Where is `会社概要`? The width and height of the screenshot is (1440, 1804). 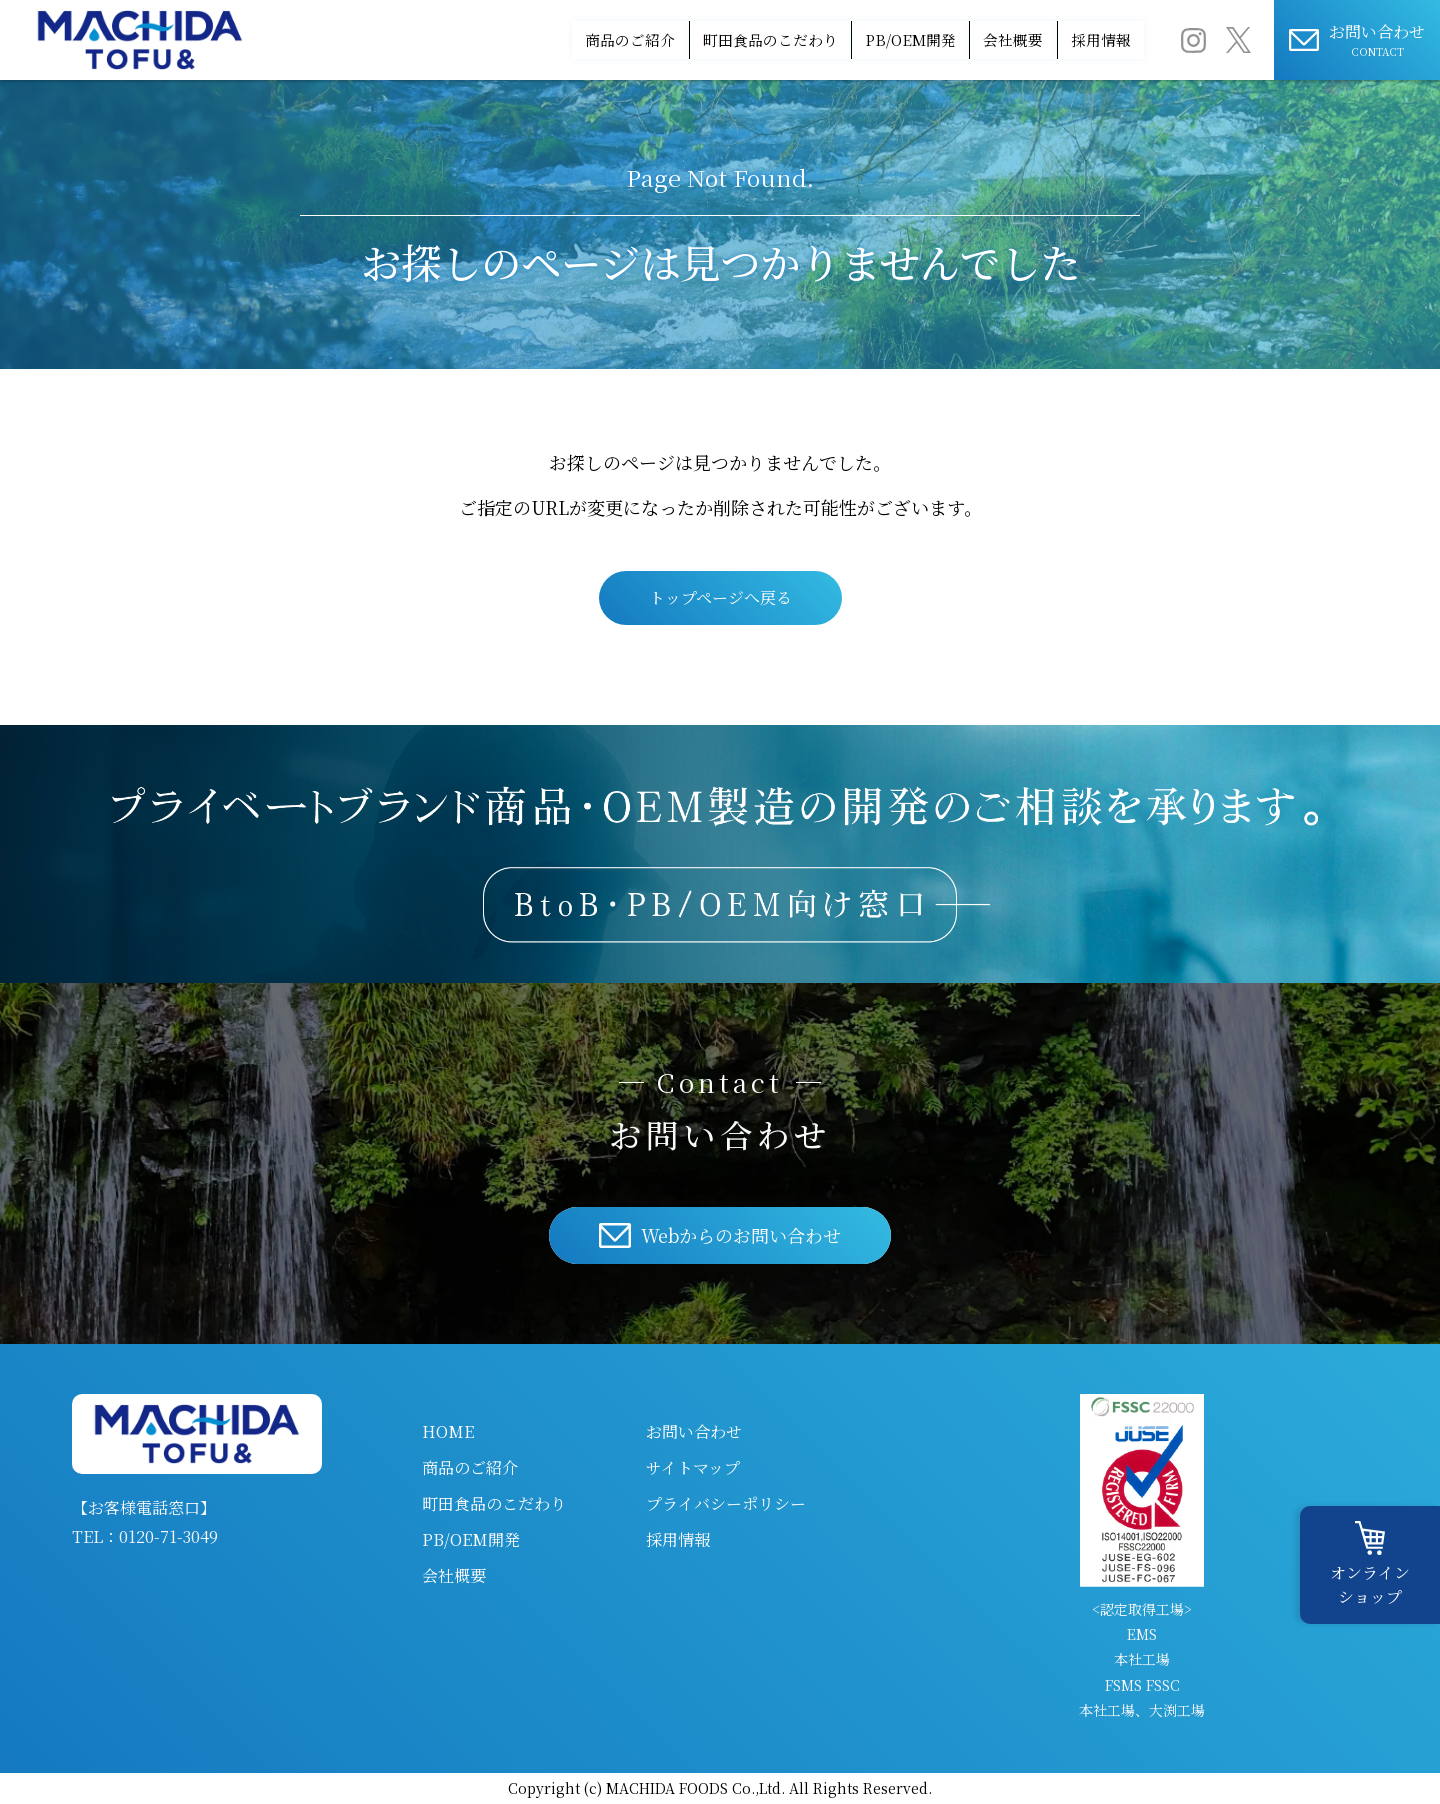 会社概要 is located at coordinates (963, 39).